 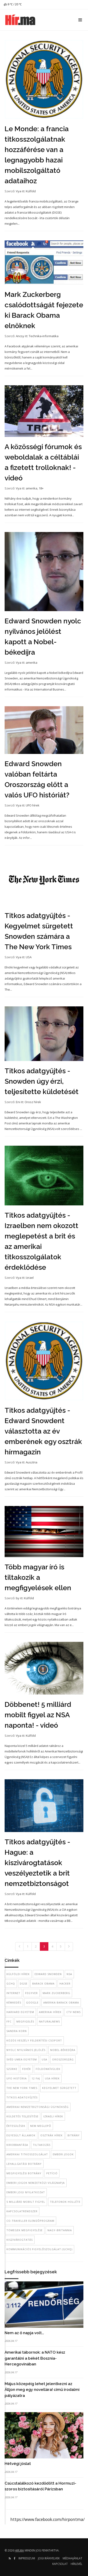 What do you see at coordinates (59, 2088) in the screenshot?
I see `kegyelmet sürgetett` at bounding box center [59, 2088].